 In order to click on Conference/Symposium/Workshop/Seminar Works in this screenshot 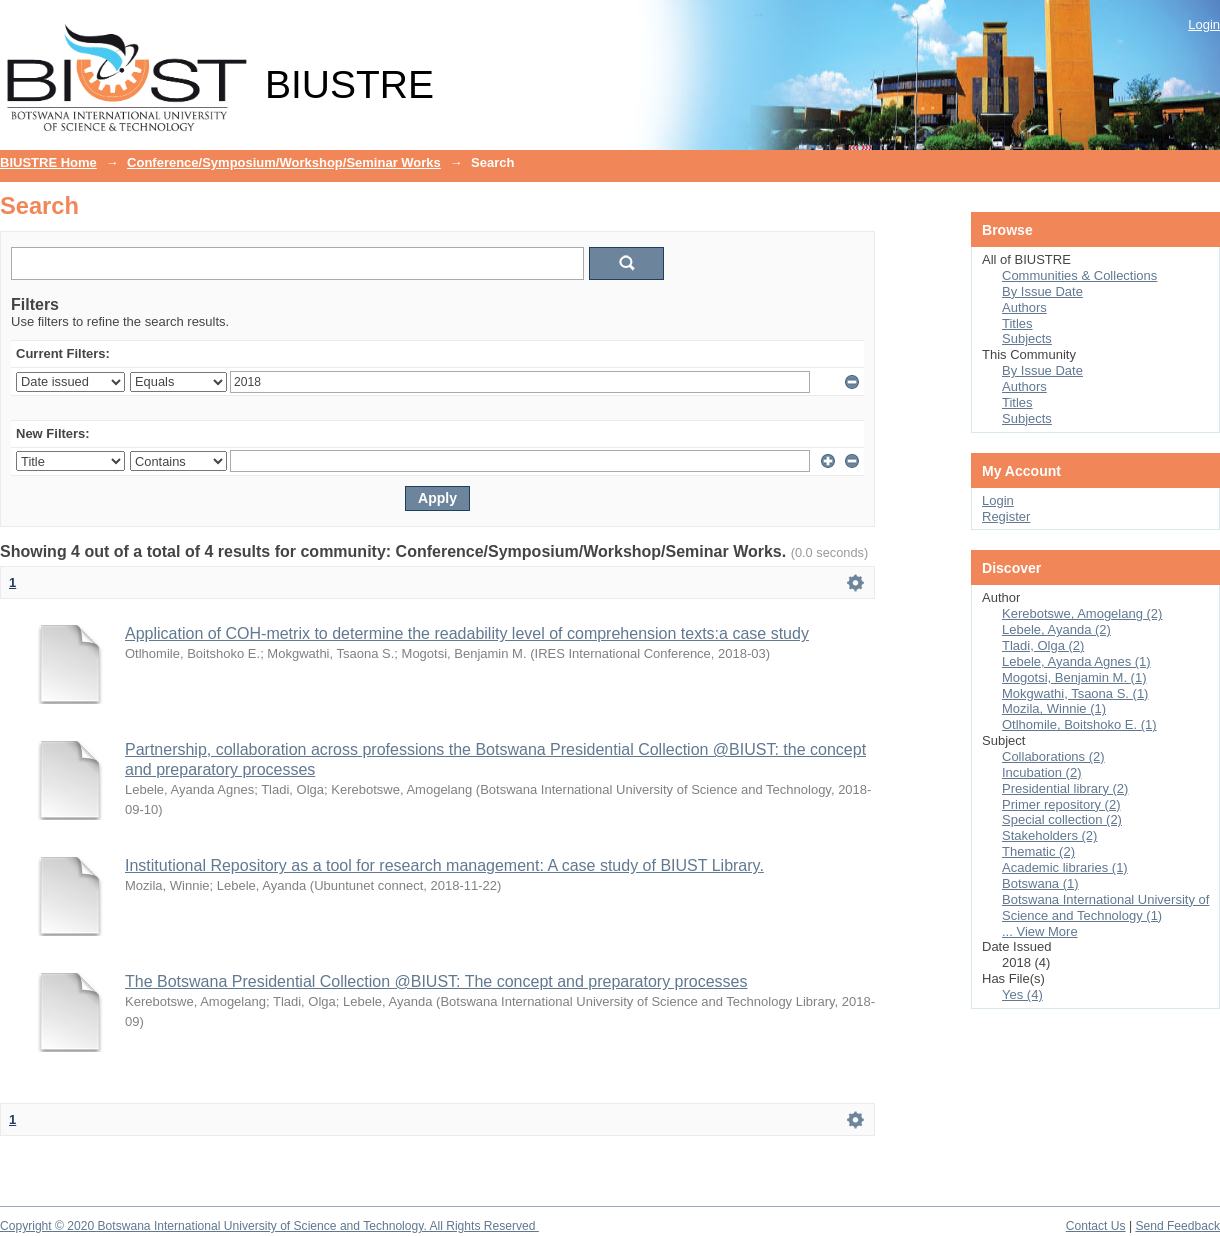, I will do `click(284, 162)`.